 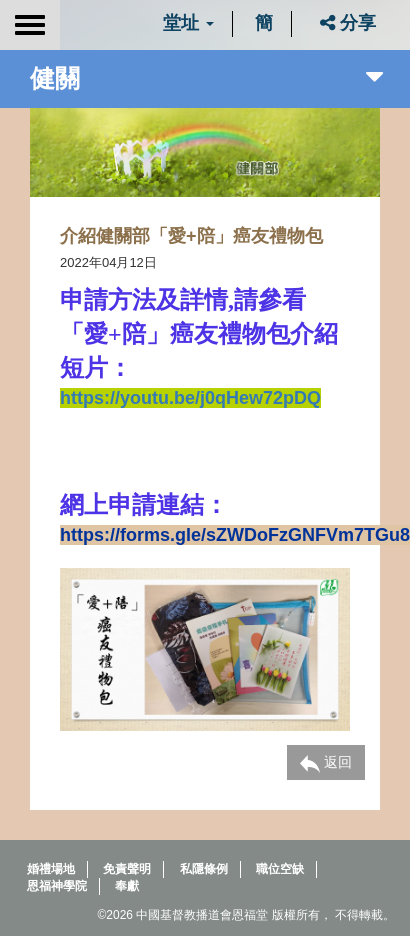 I want to click on 職位空缺, so click(x=280, y=869).